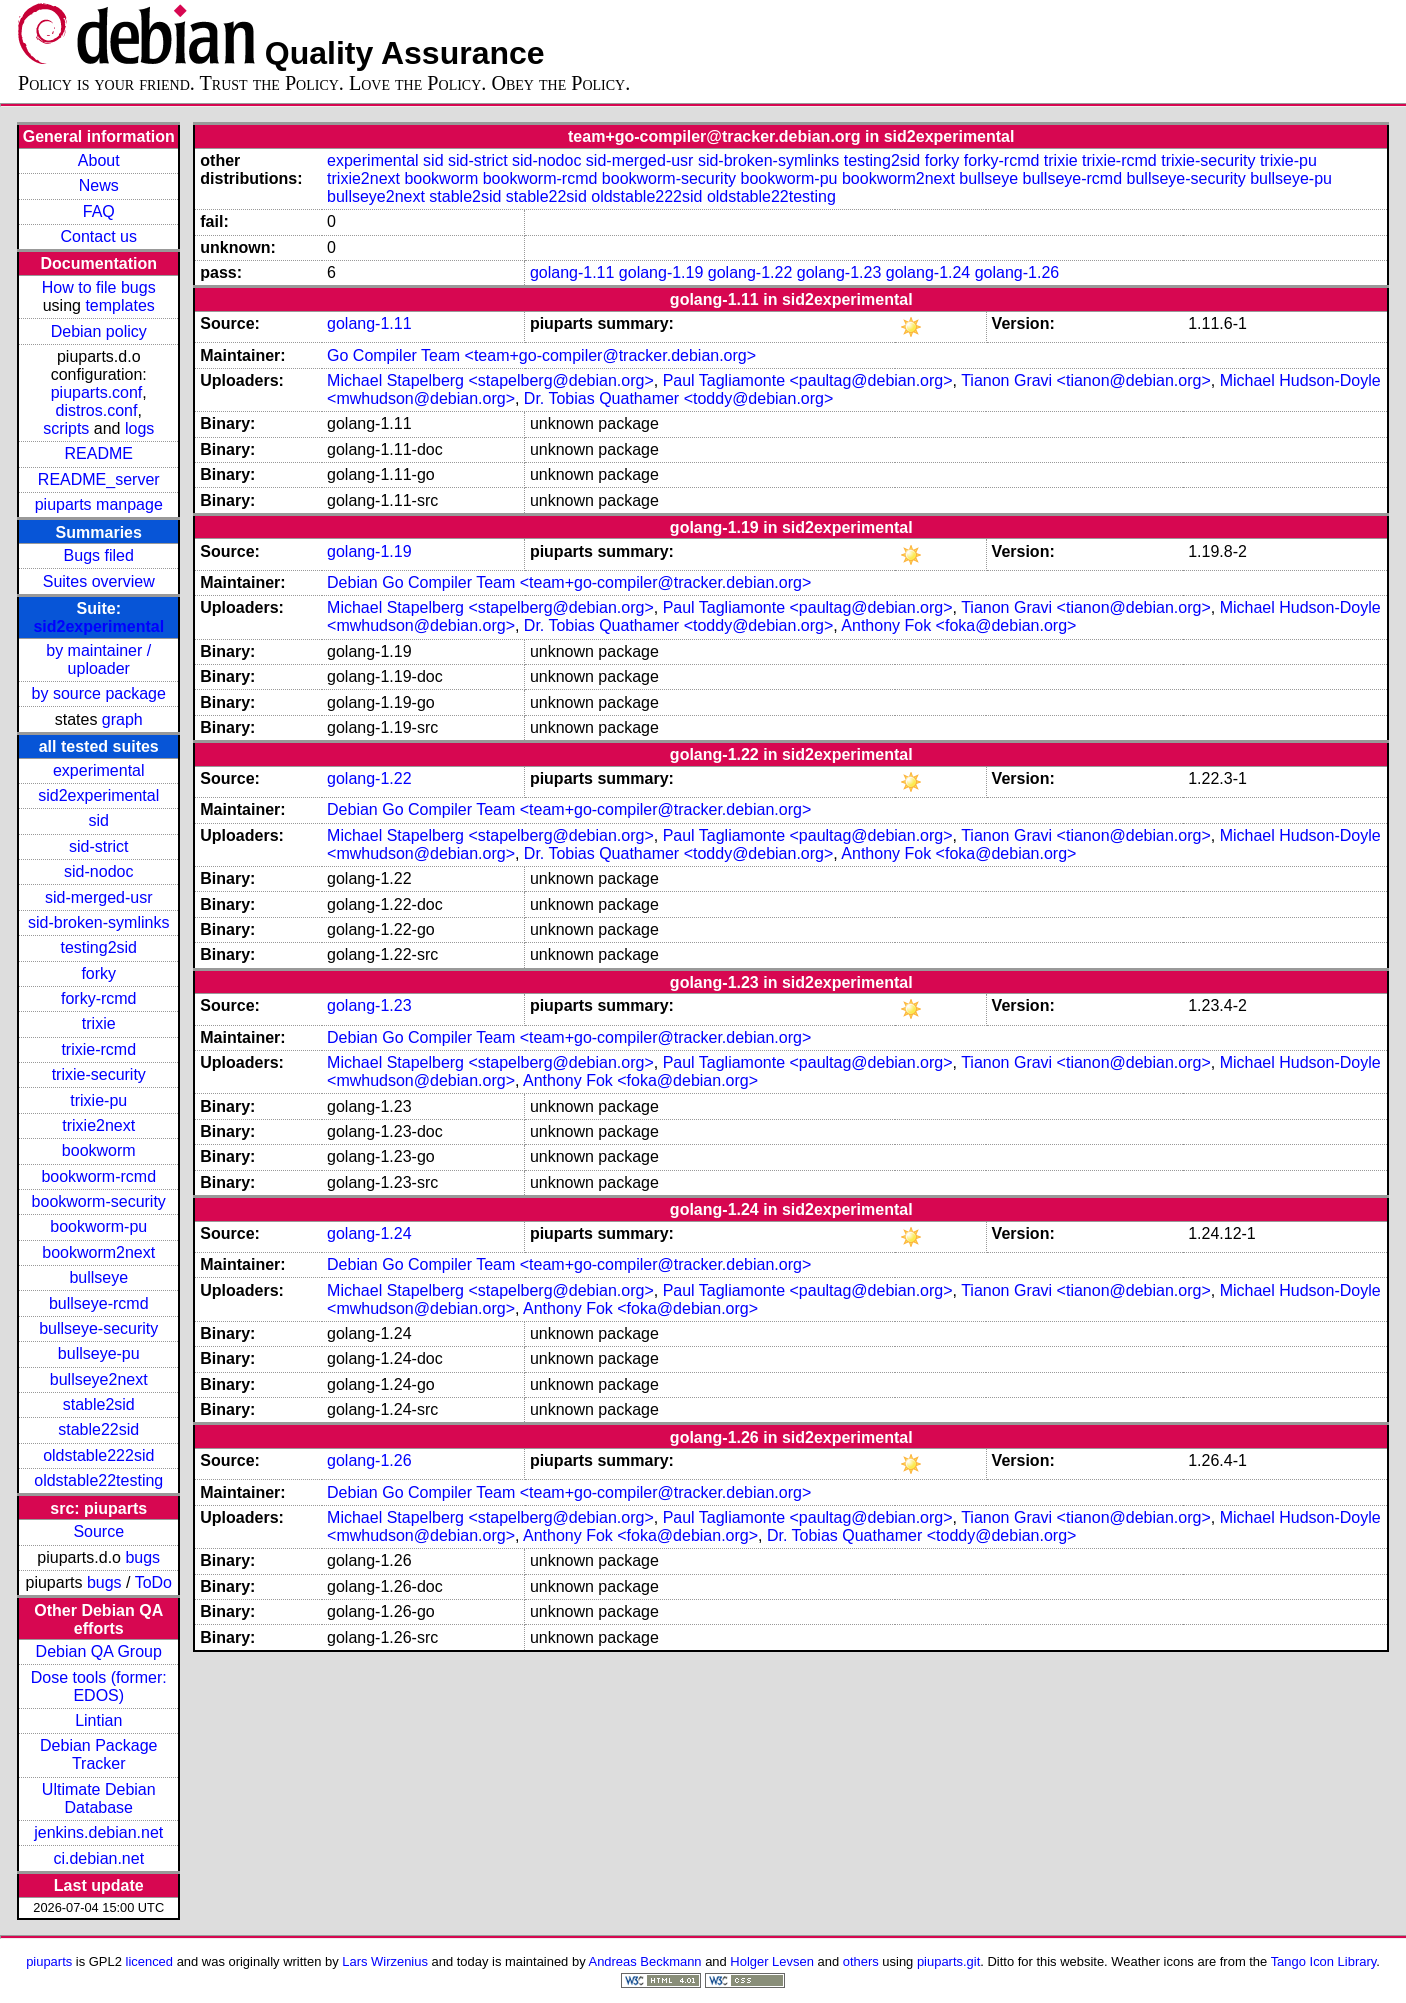 The height and width of the screenshot is (2003, 1406). What do you see at coordinates (99, 1353) in the screenshot?
I see `bullseye-pu` at bounding box center [99, 1353].